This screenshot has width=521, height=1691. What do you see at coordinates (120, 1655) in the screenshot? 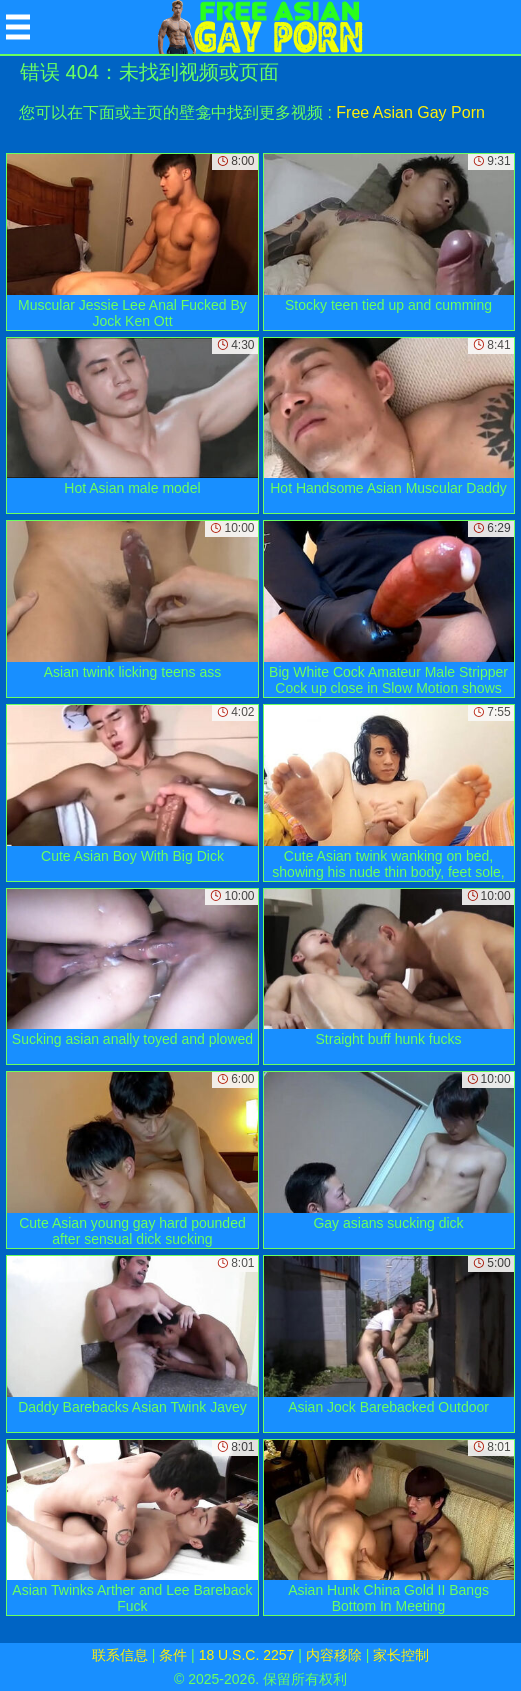
I see `联系信息` at bounding box center [120, 1655].